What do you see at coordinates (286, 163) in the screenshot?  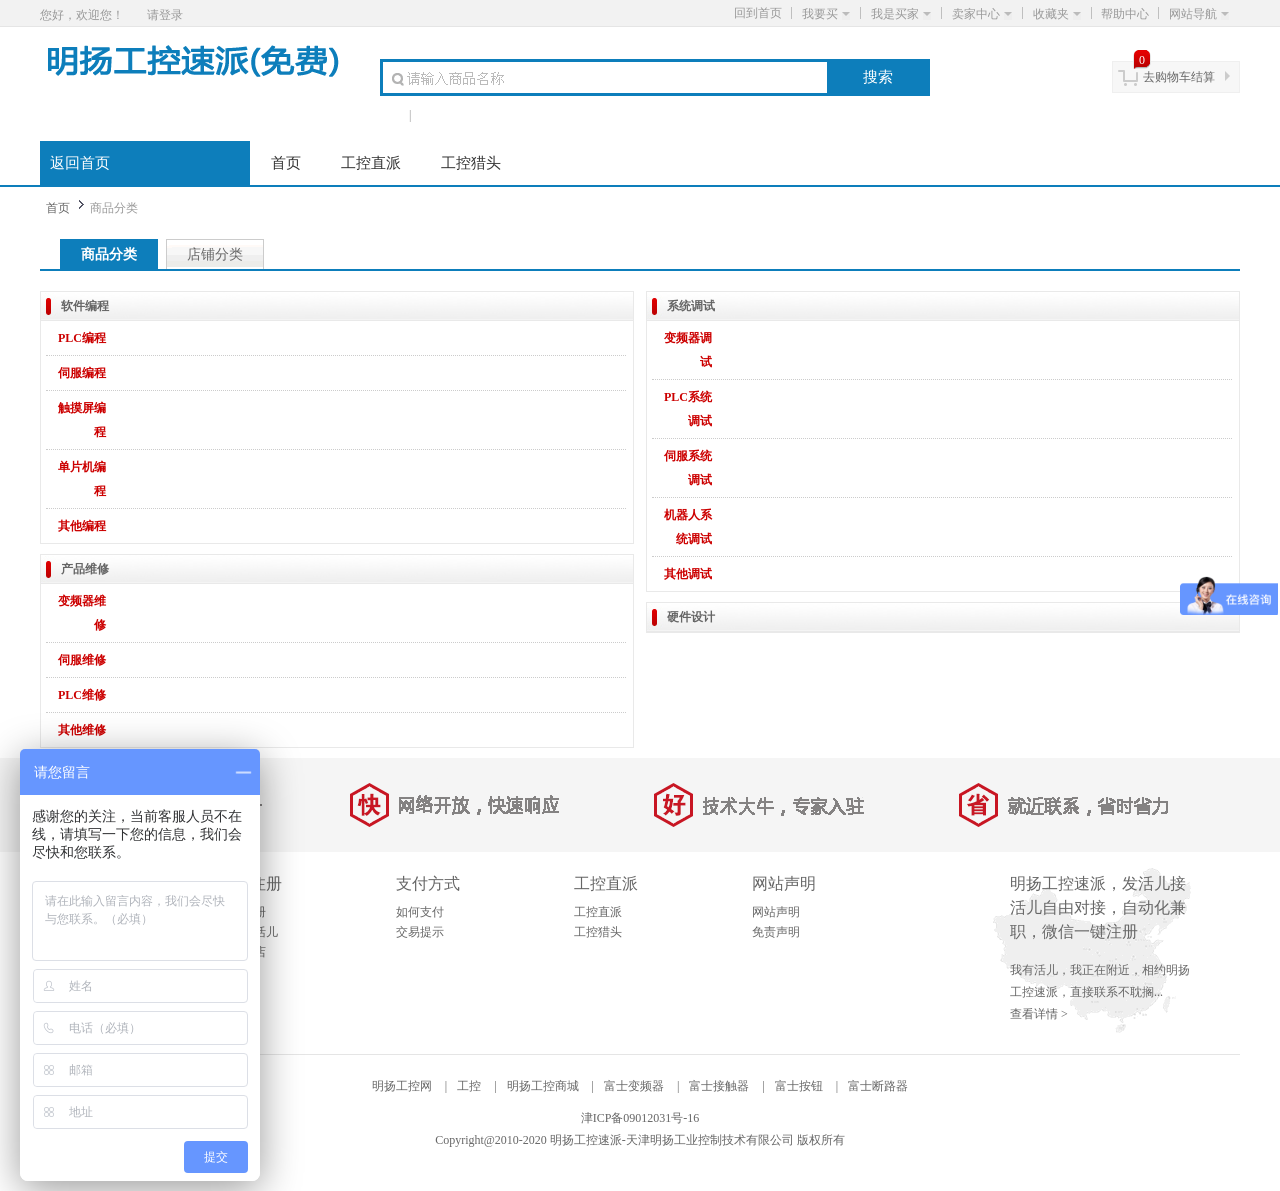 I see `首页` at bounding box center [286, 163].